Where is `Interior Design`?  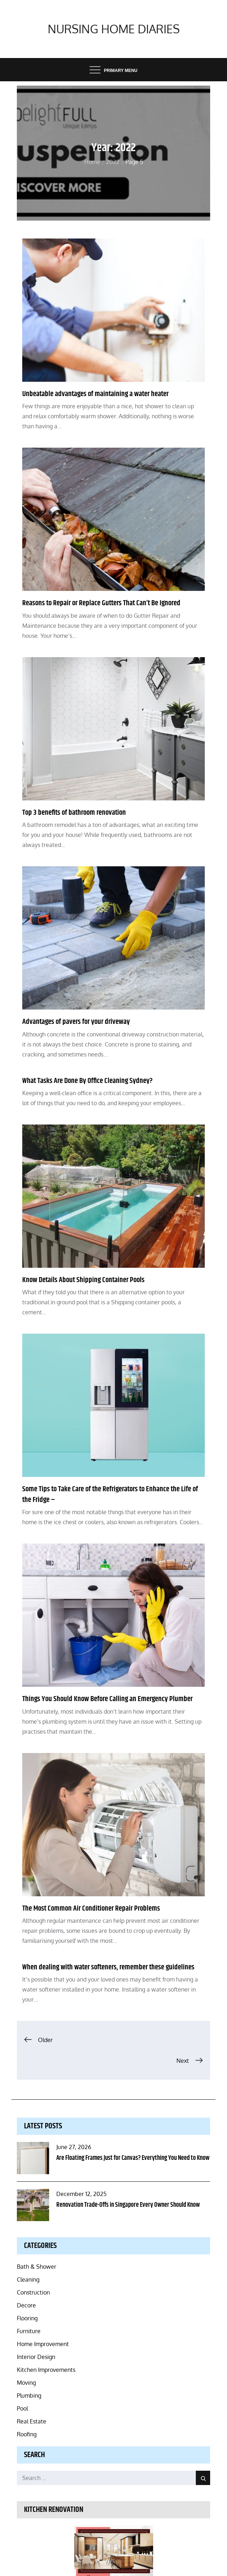
Interior Design is located at coordinates (36, 2356).